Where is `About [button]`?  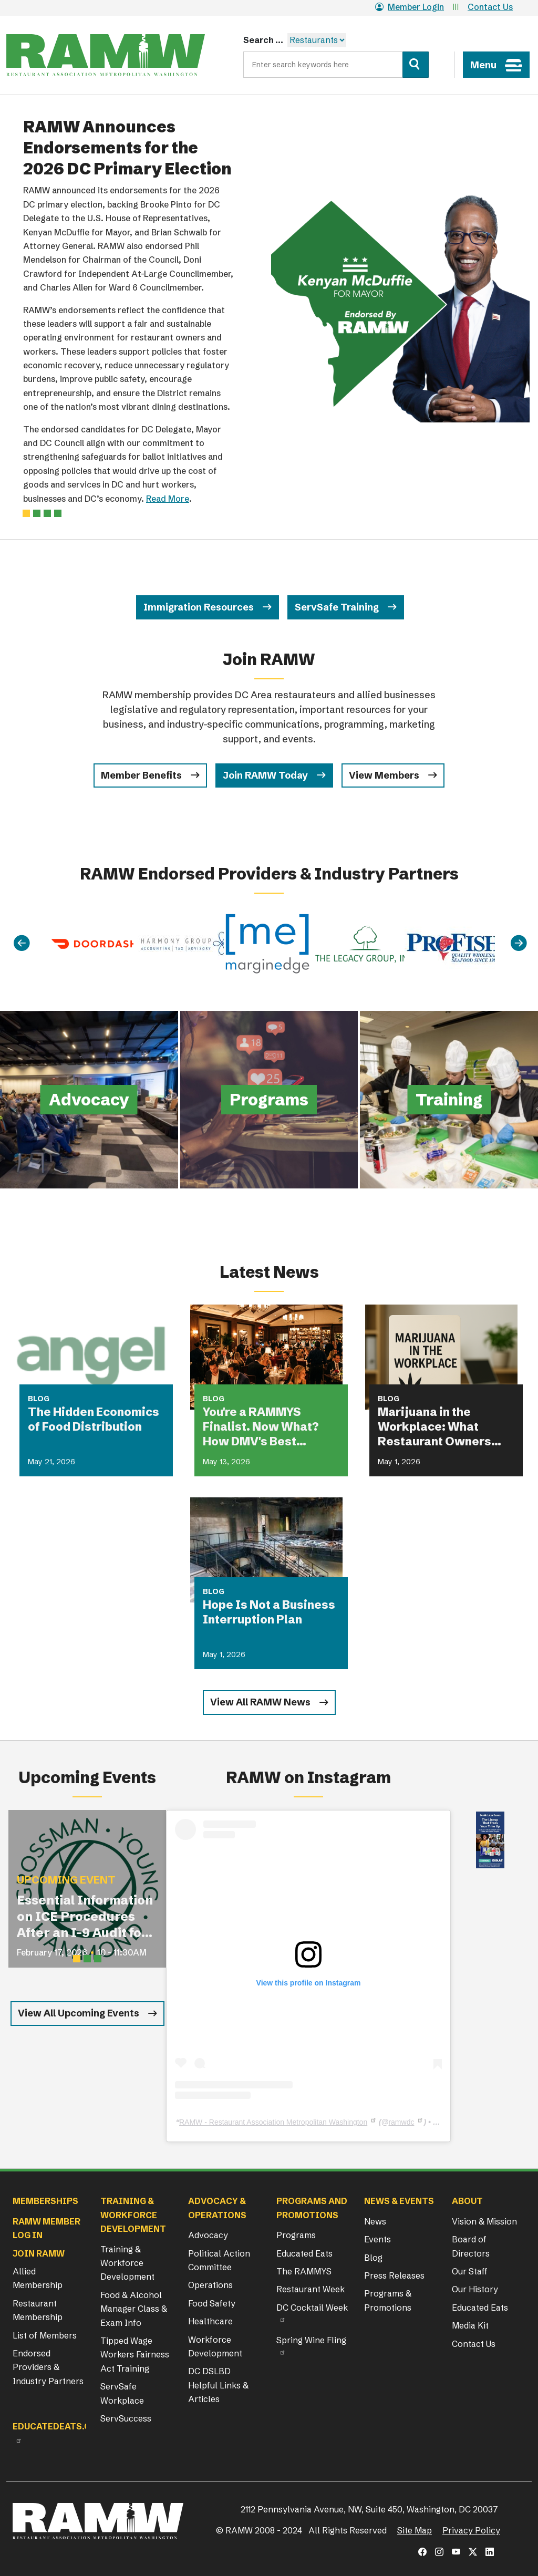 About [button] is located at coordinates (467, 2201).